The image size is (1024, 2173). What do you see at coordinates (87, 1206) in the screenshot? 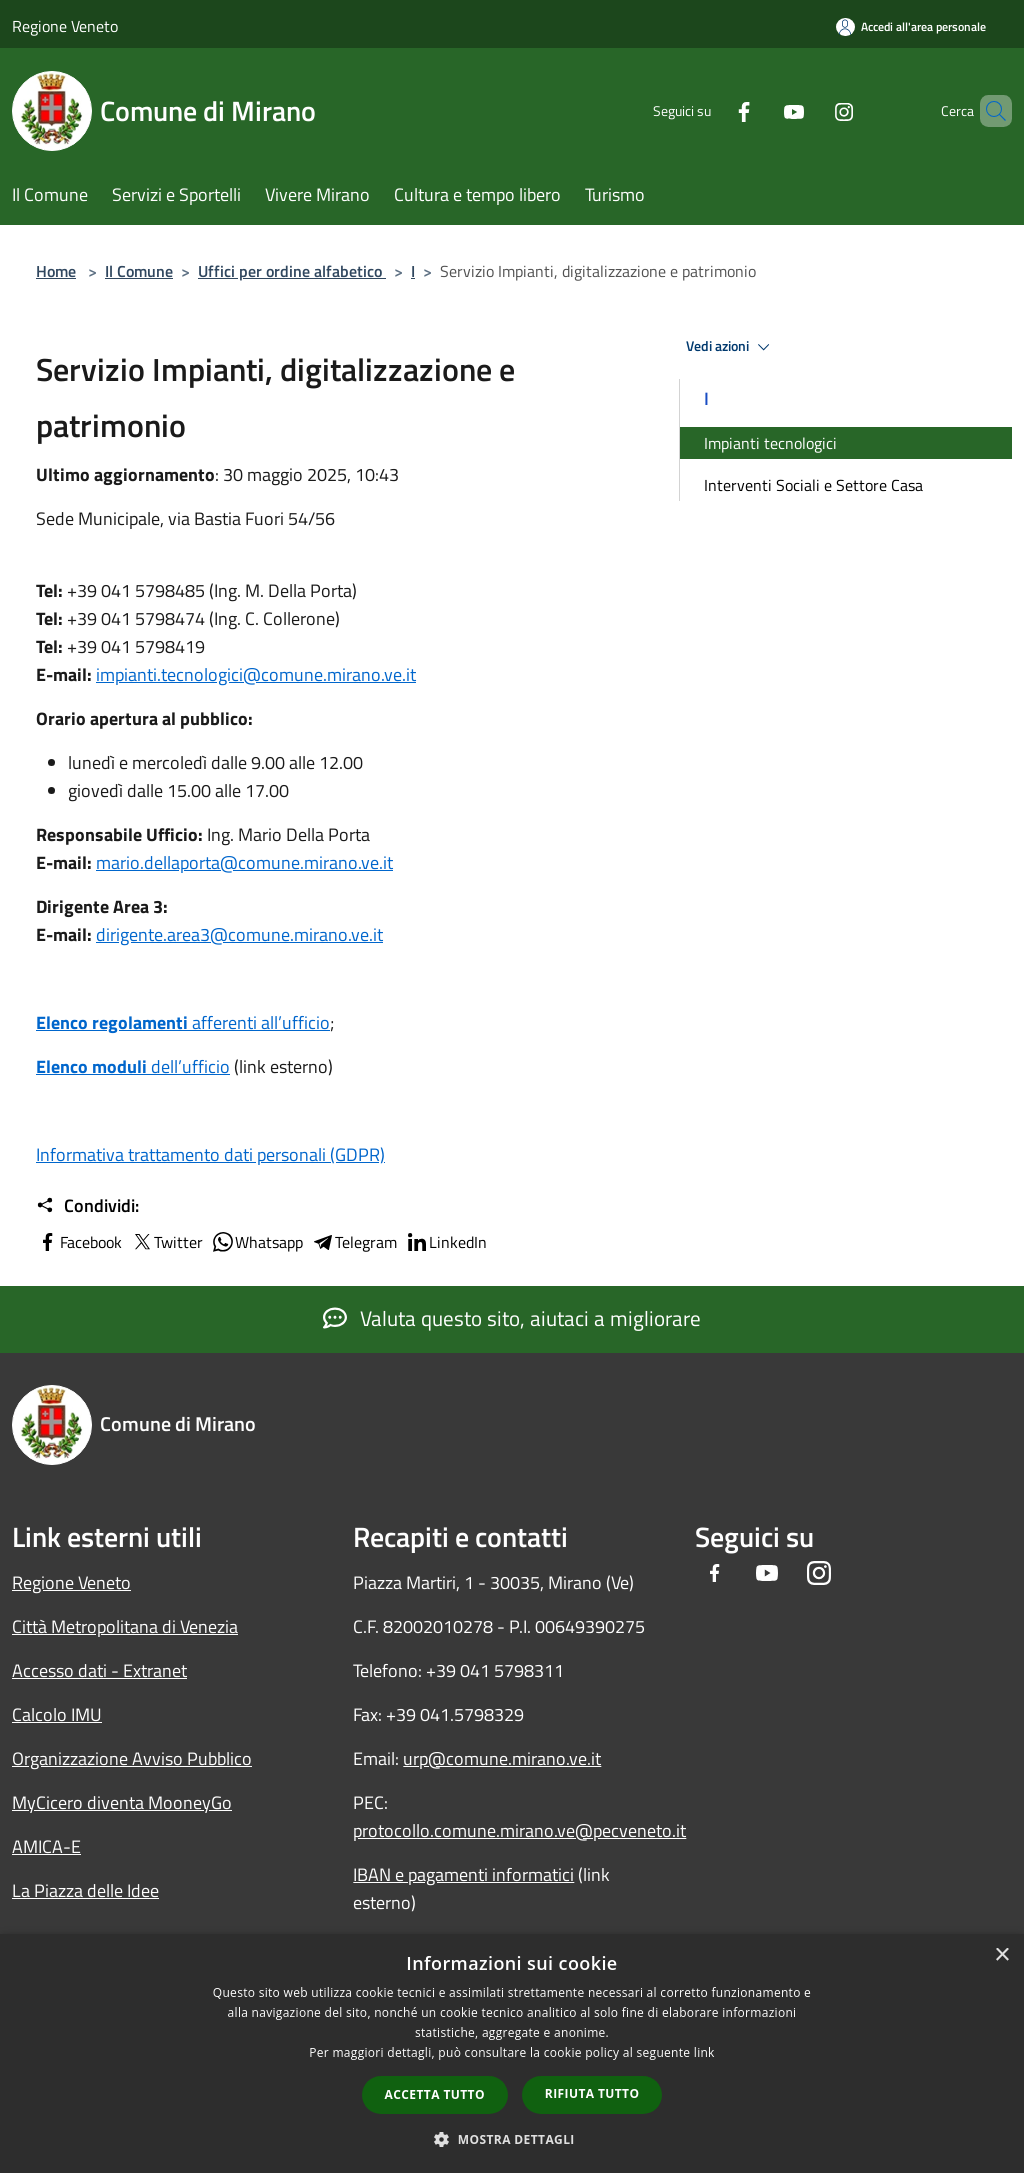
I see `Condividi:` at bounding box center [87, 1206].